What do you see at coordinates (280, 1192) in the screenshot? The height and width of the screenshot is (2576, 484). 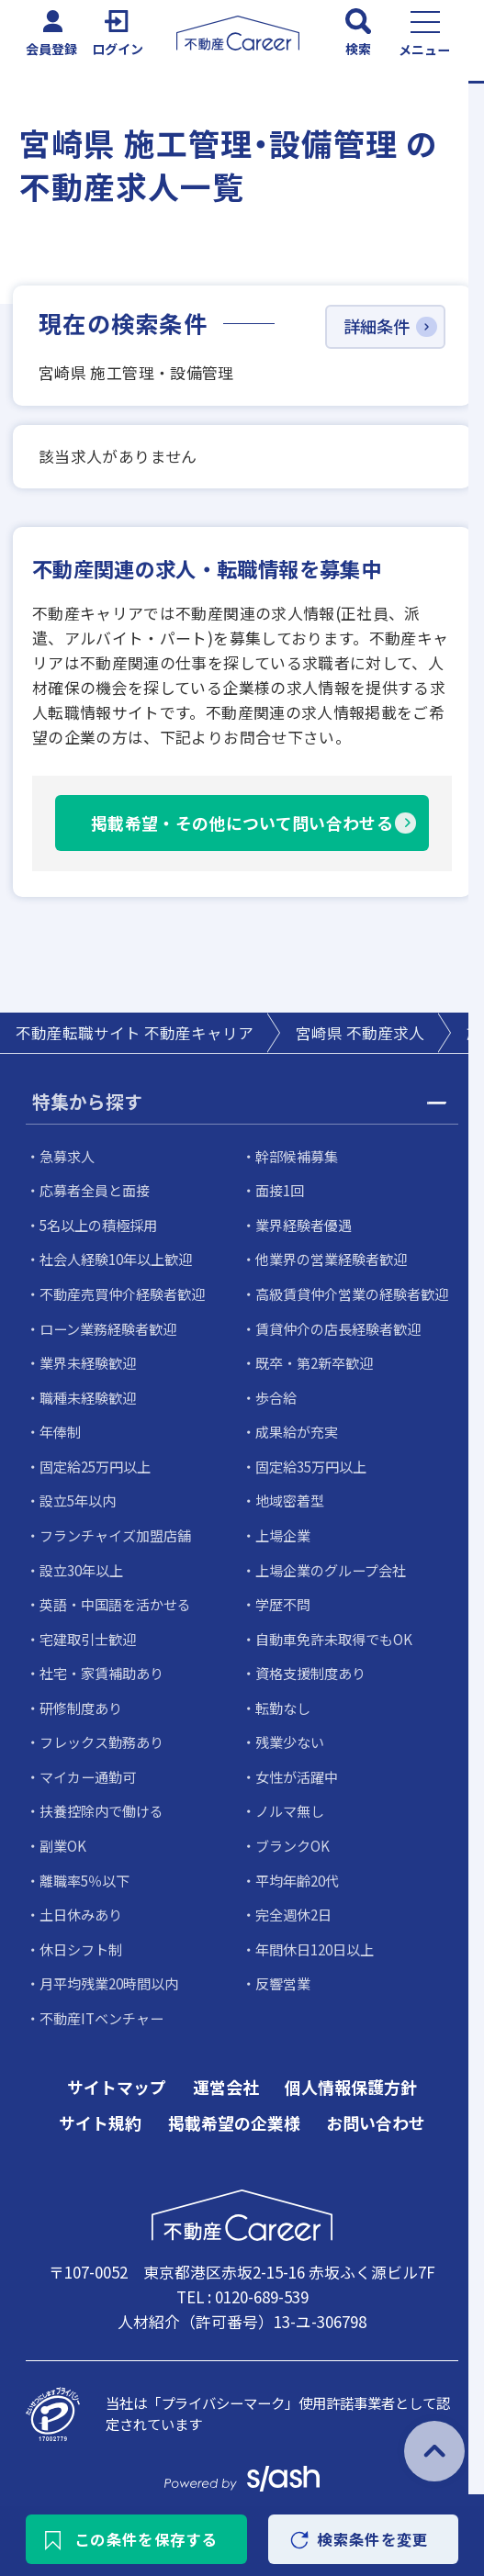 I see `面接1回` at bounding box center [280, 1192].